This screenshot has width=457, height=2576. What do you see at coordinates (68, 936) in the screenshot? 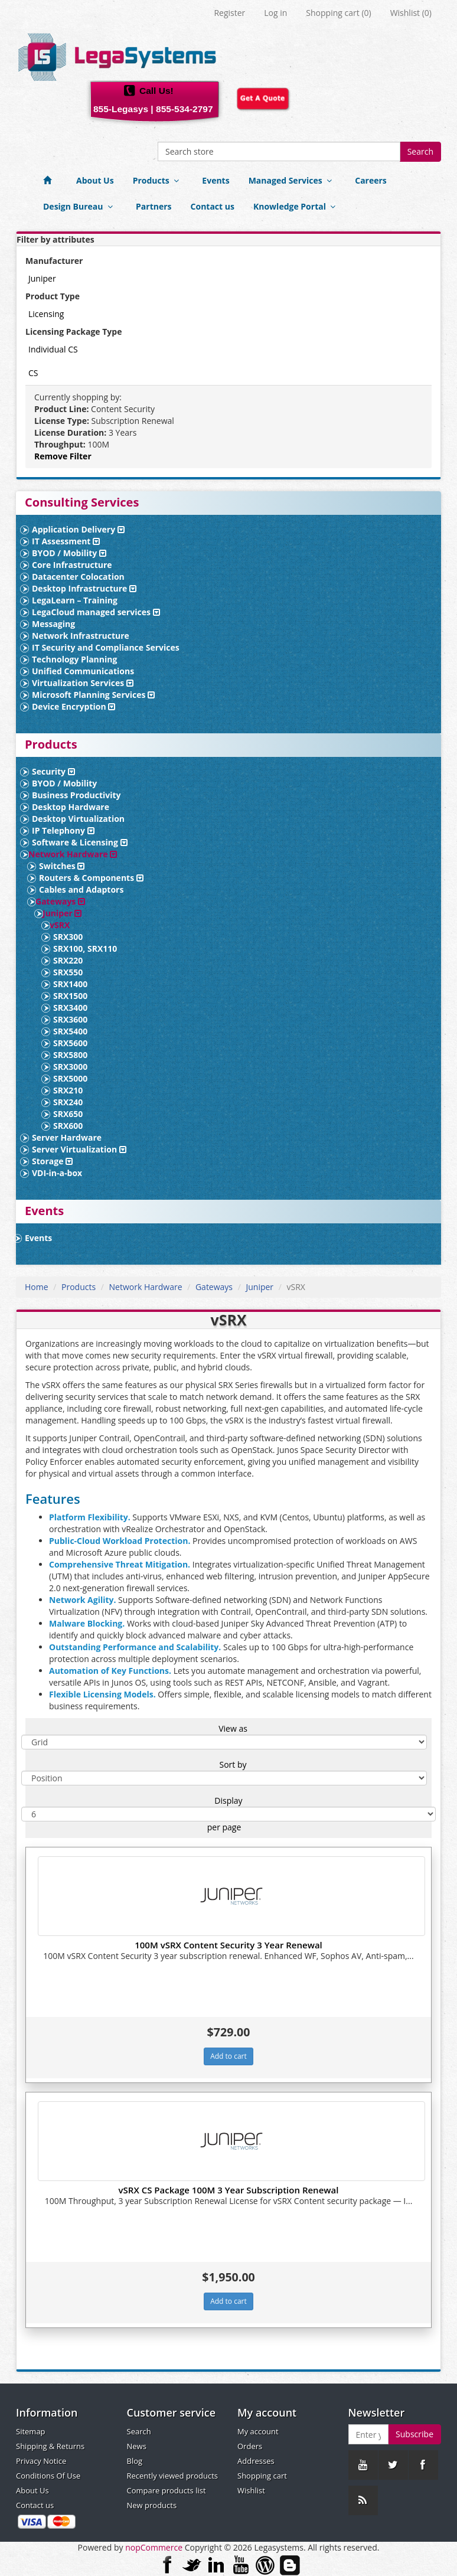
I see `SRX300` at bounding box center [68, 936].